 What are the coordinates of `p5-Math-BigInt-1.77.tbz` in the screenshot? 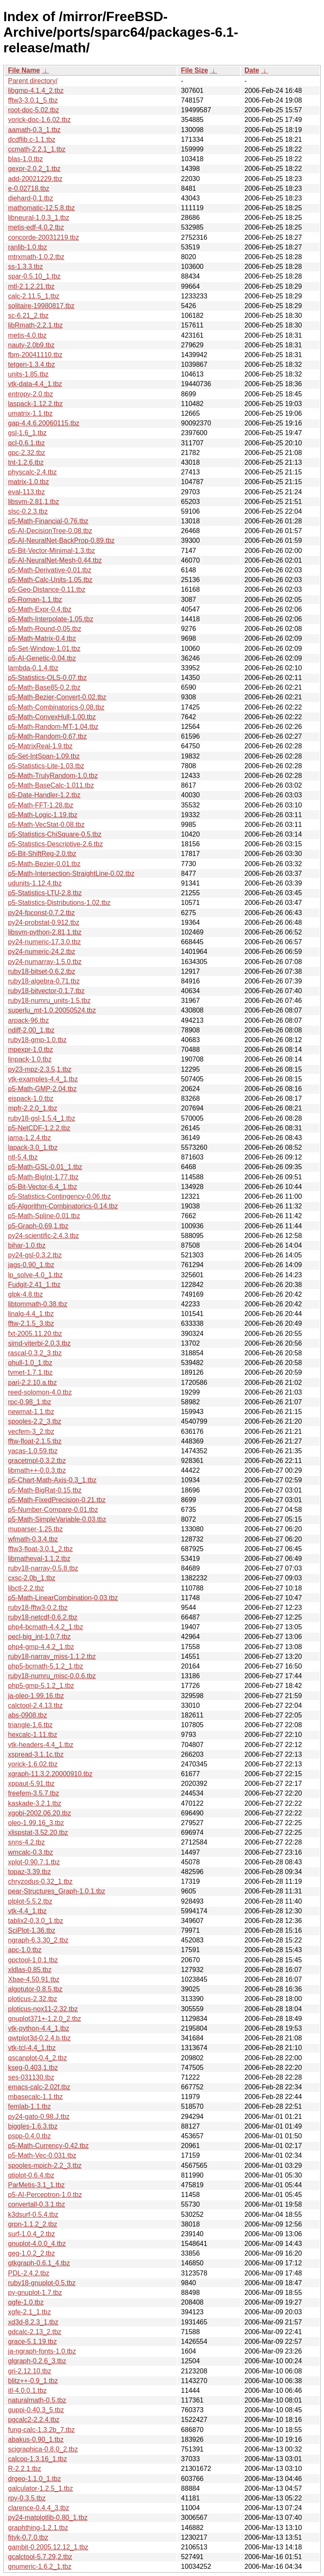 It's located at (43, 1177).